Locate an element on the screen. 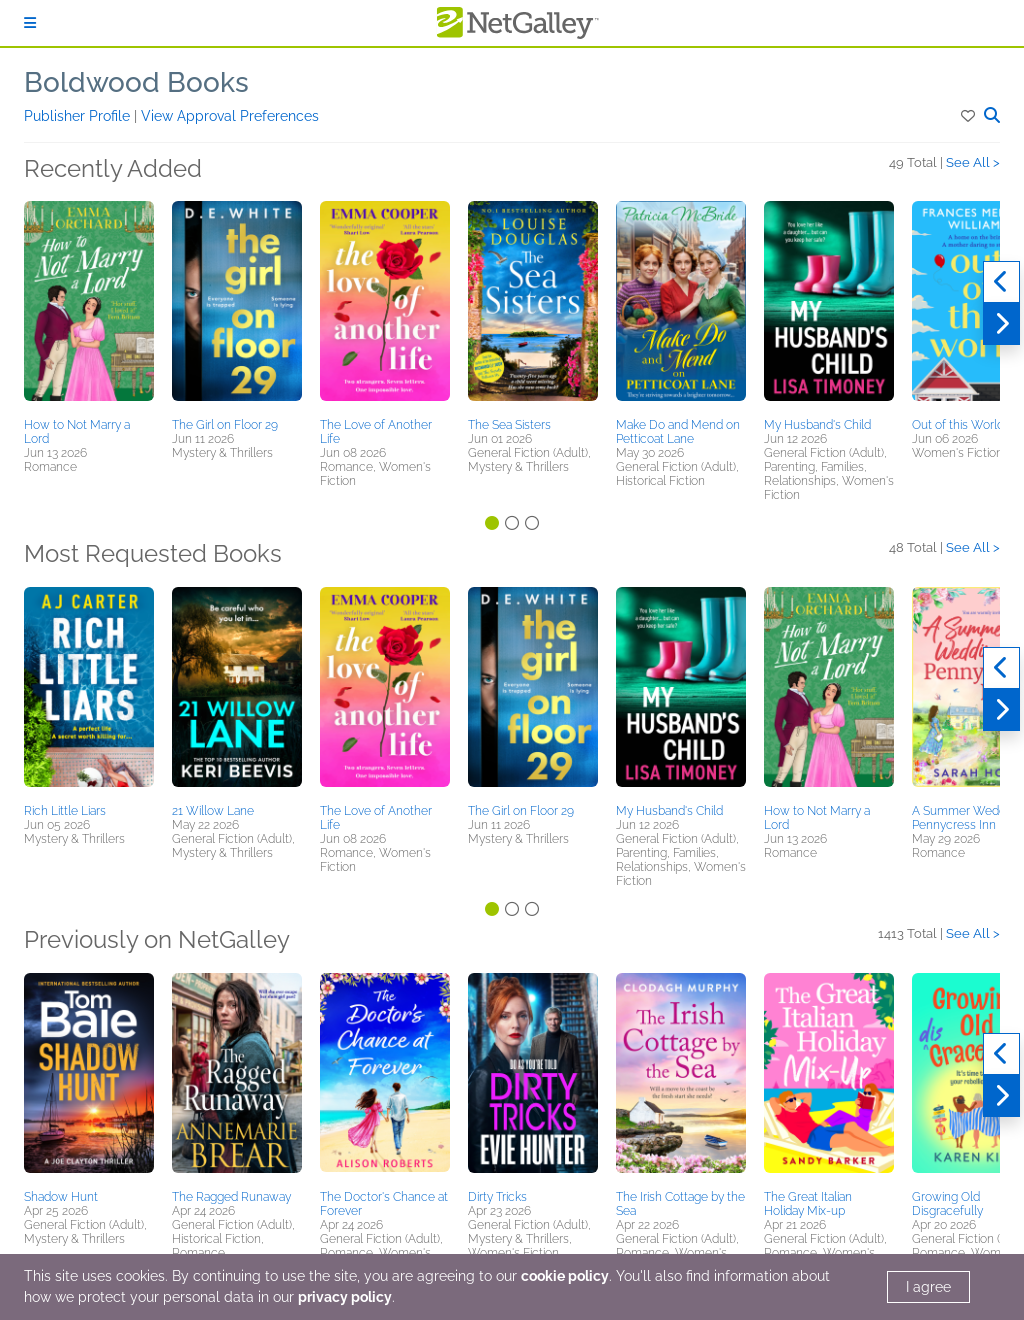 The width and height of the screenshot is (1024, 1320). 21 Willow Lane is located at coordinates (213, 811).